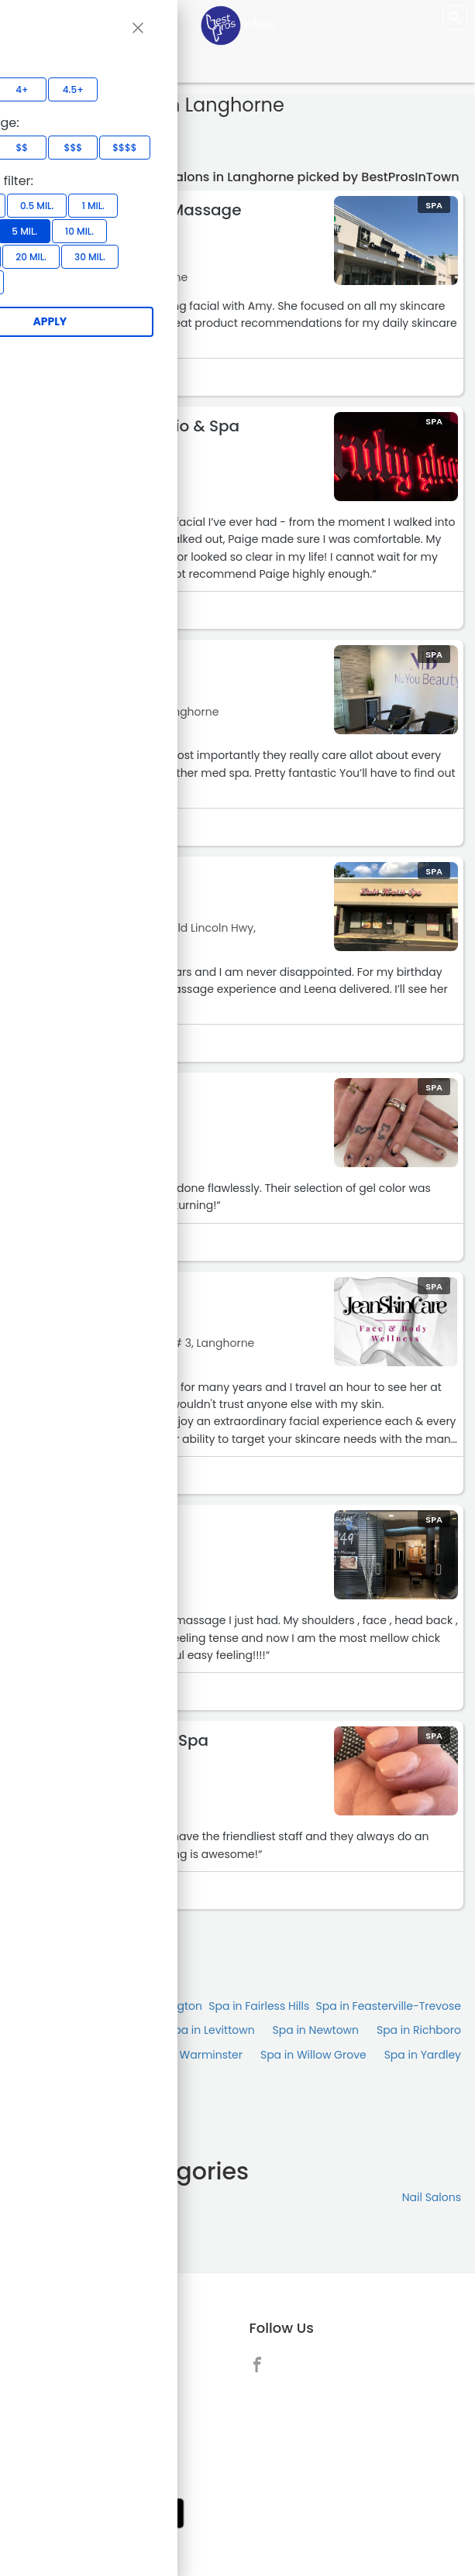 The image size is (475, 2576). I want to click on Spa in Burlington, so click(156, 2006).